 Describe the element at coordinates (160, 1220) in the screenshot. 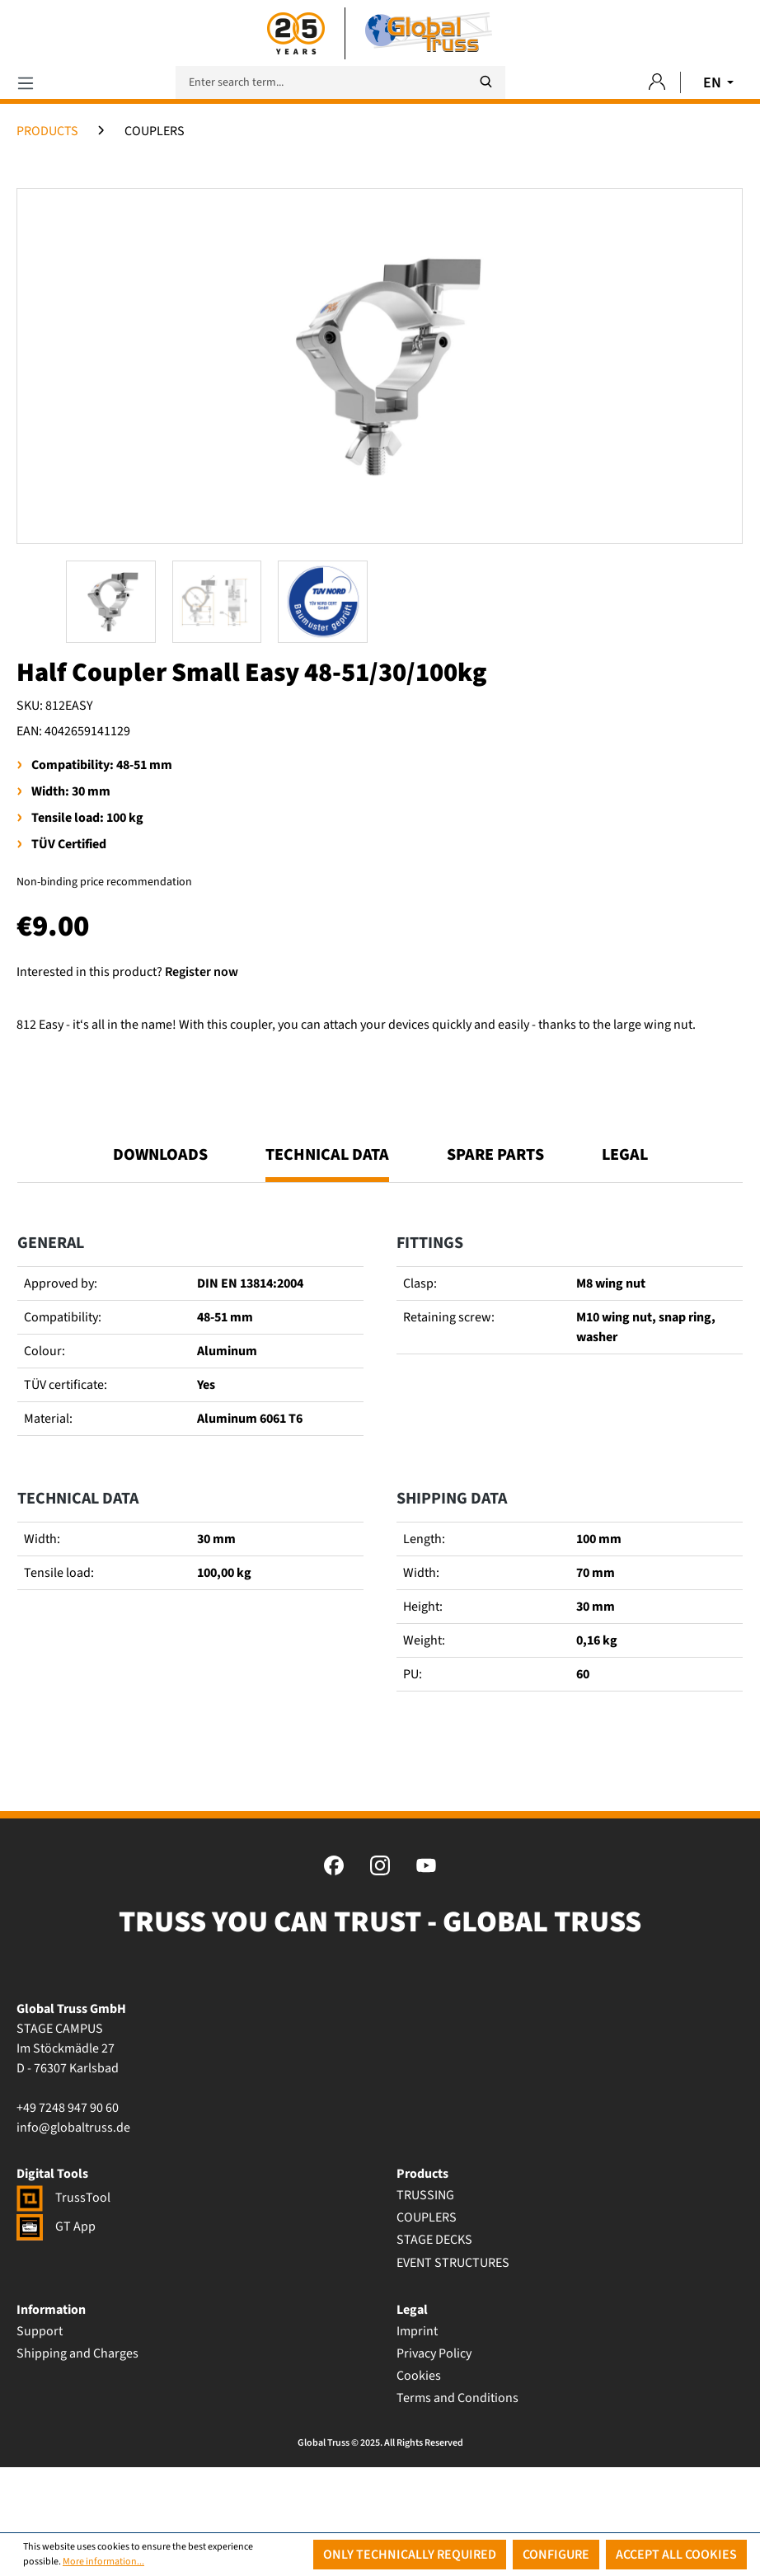

I see `Downloads [tab]` at that location.